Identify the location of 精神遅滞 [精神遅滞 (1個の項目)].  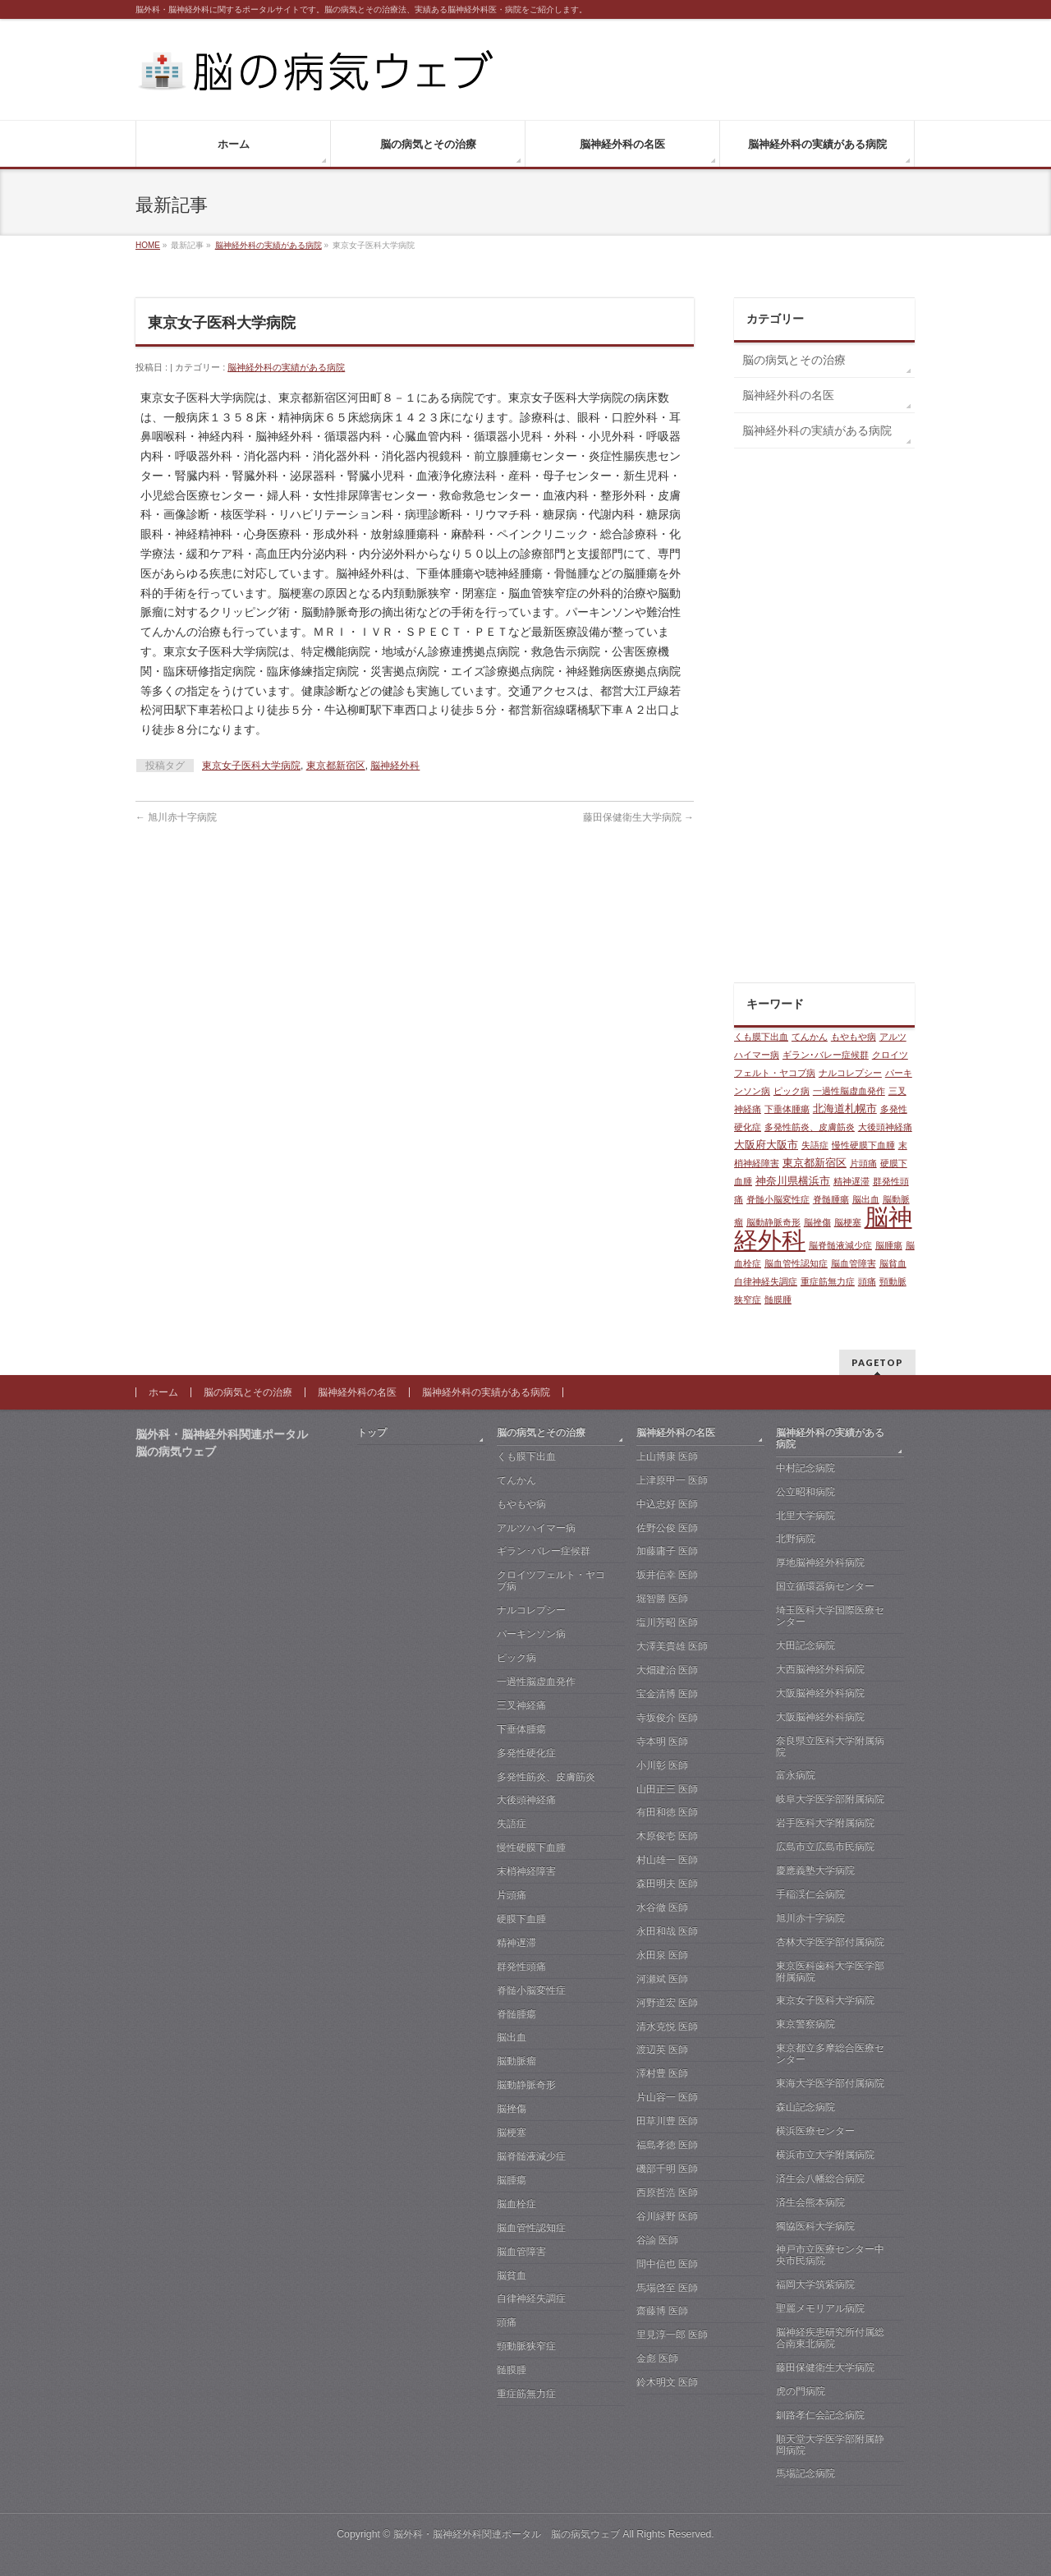
(851, 1181).